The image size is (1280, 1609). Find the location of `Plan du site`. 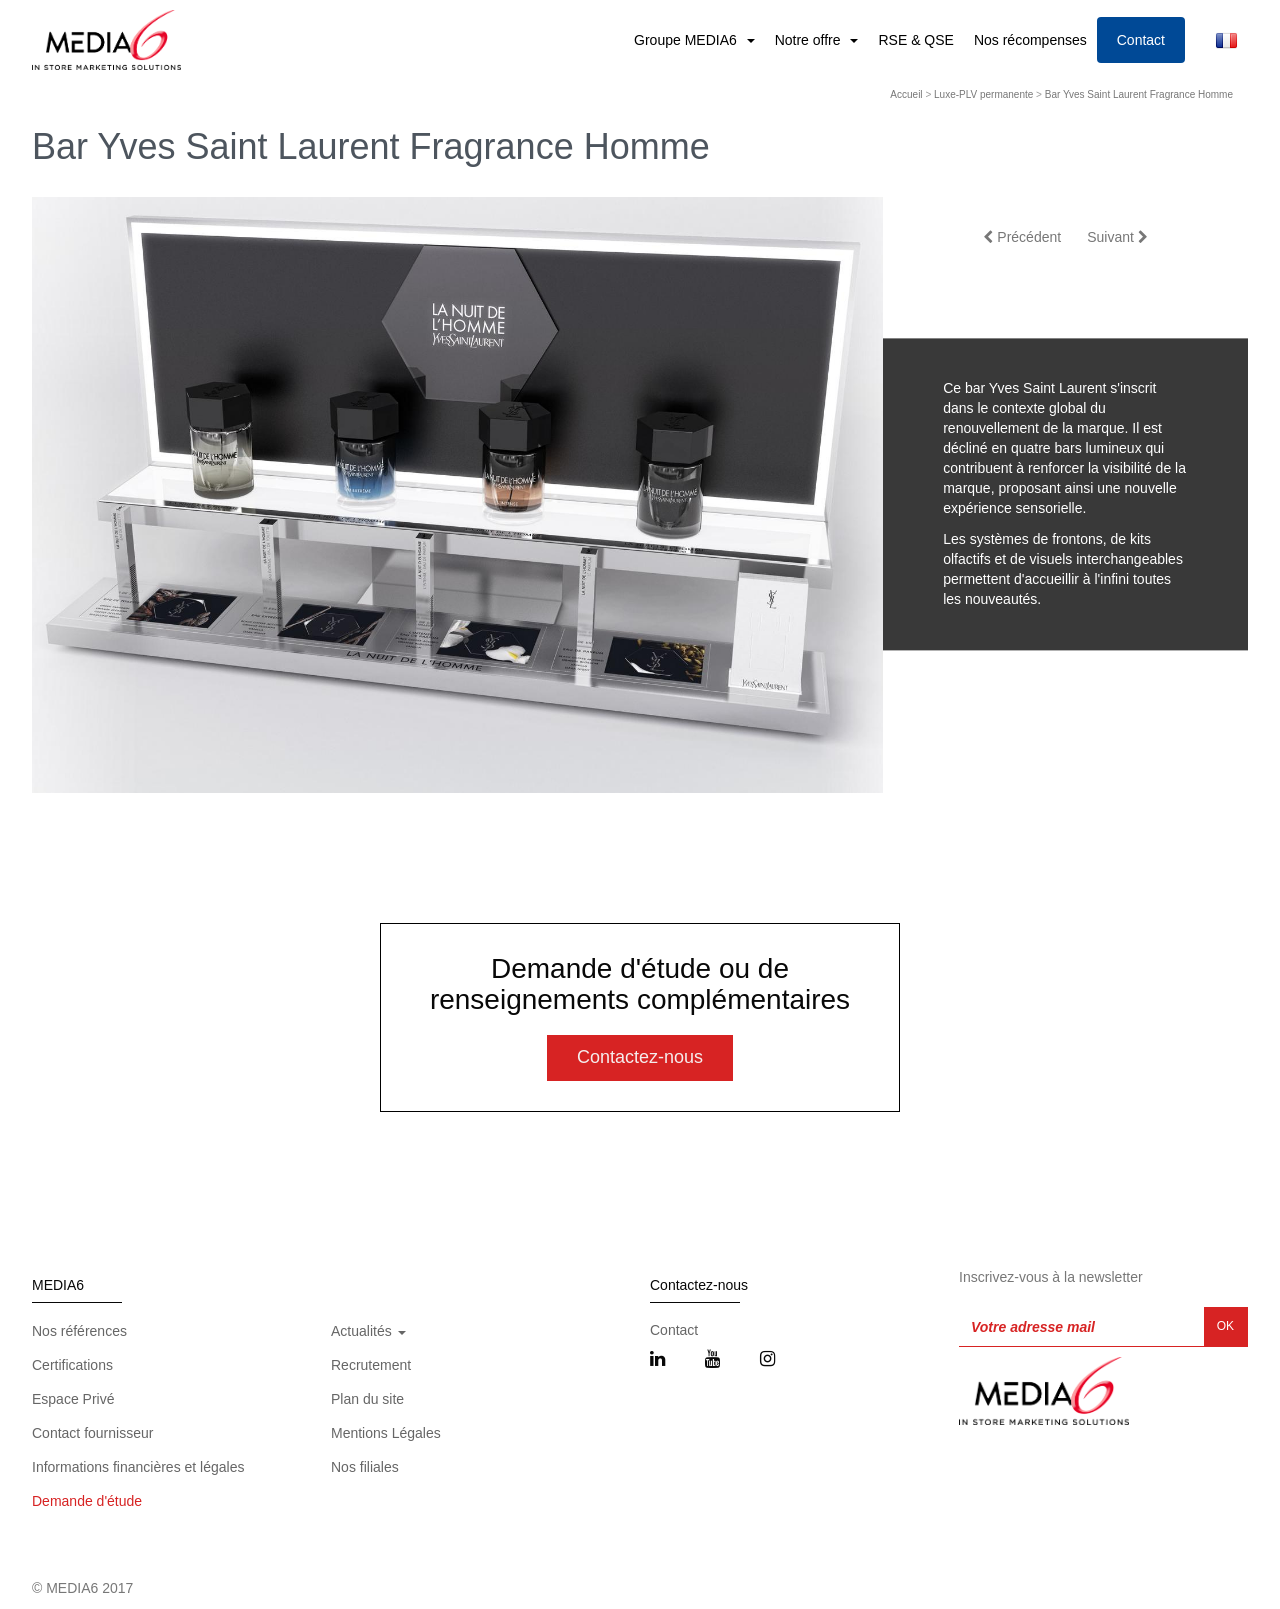

Plan du site is located at coordinates (367, 1399).